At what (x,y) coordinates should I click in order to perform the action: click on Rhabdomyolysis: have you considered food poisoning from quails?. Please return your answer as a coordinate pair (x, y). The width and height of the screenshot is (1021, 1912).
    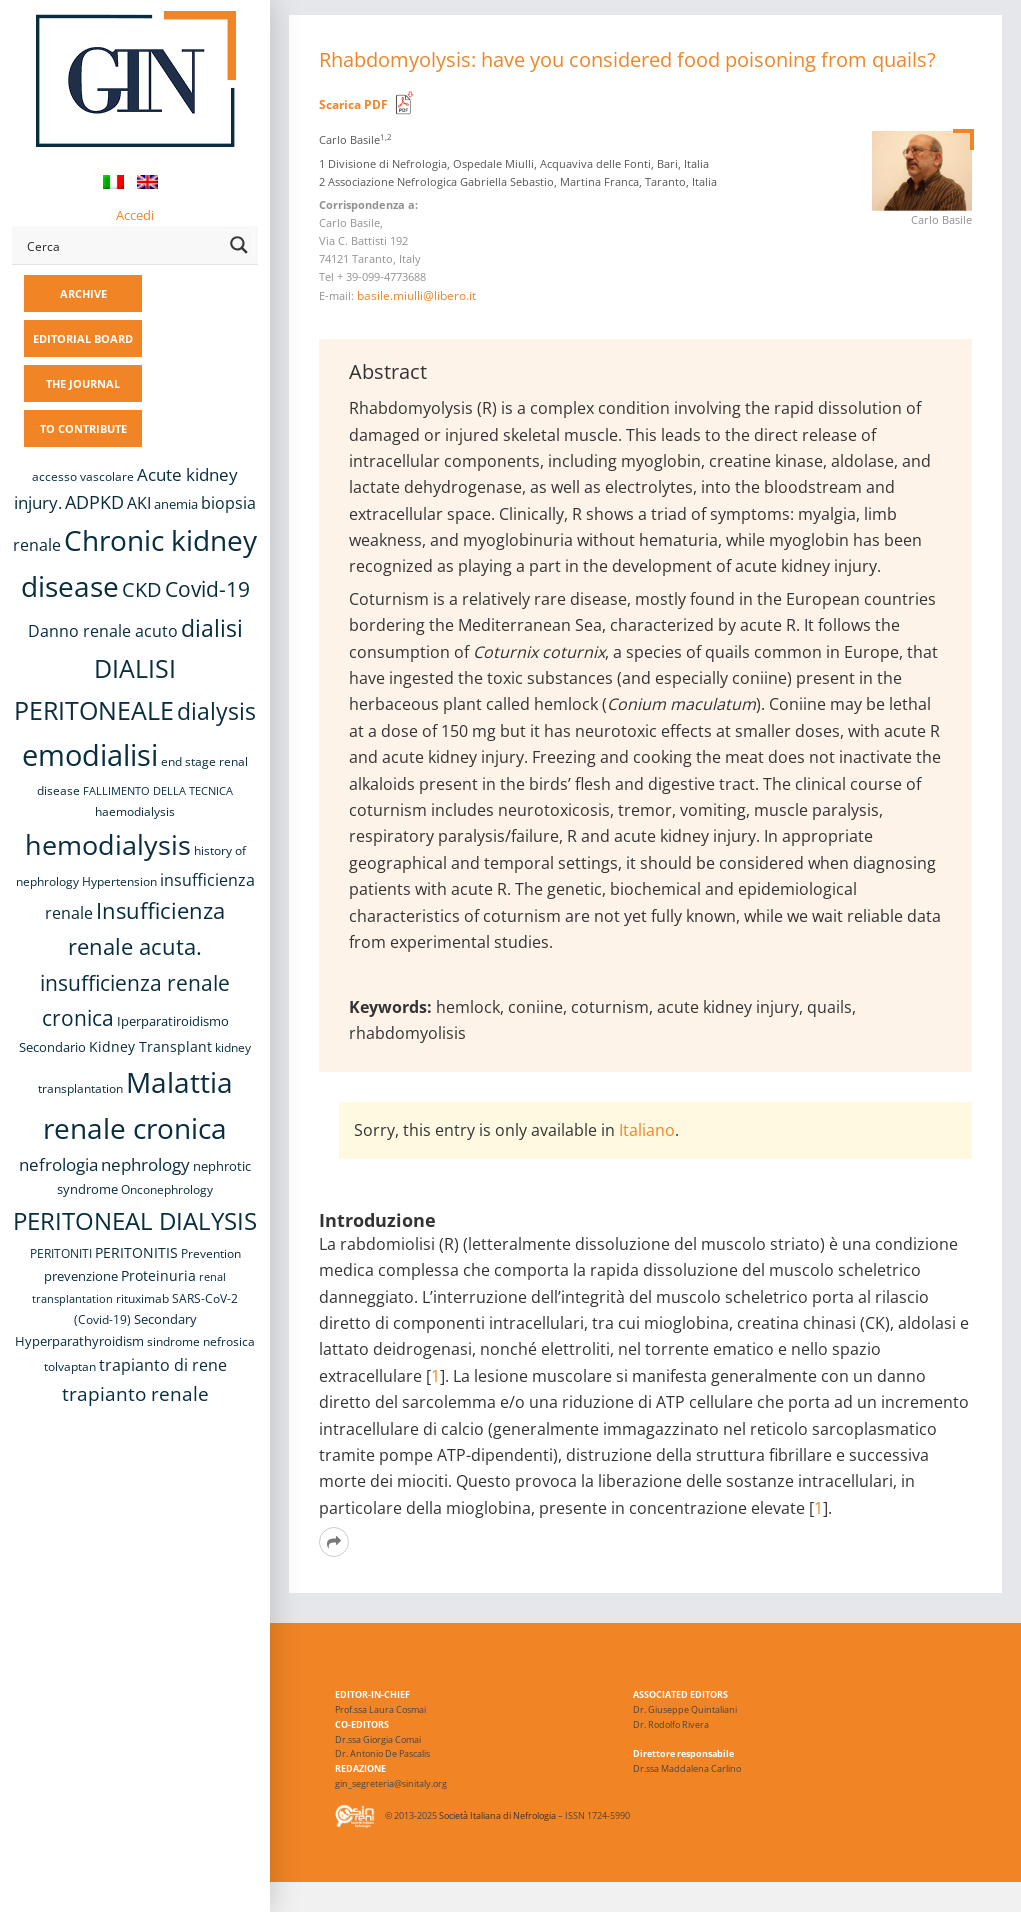
    Looking at the image, I should click on (627, 59).